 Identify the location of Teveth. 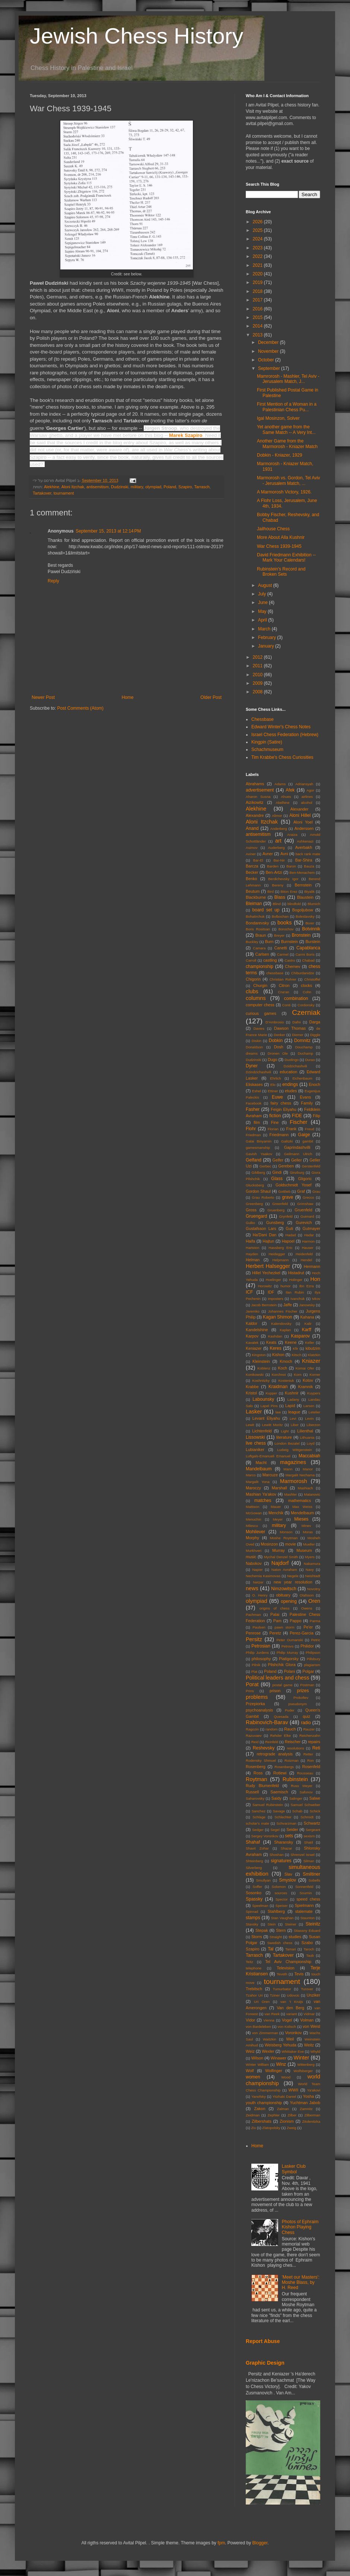
(282, 1974).